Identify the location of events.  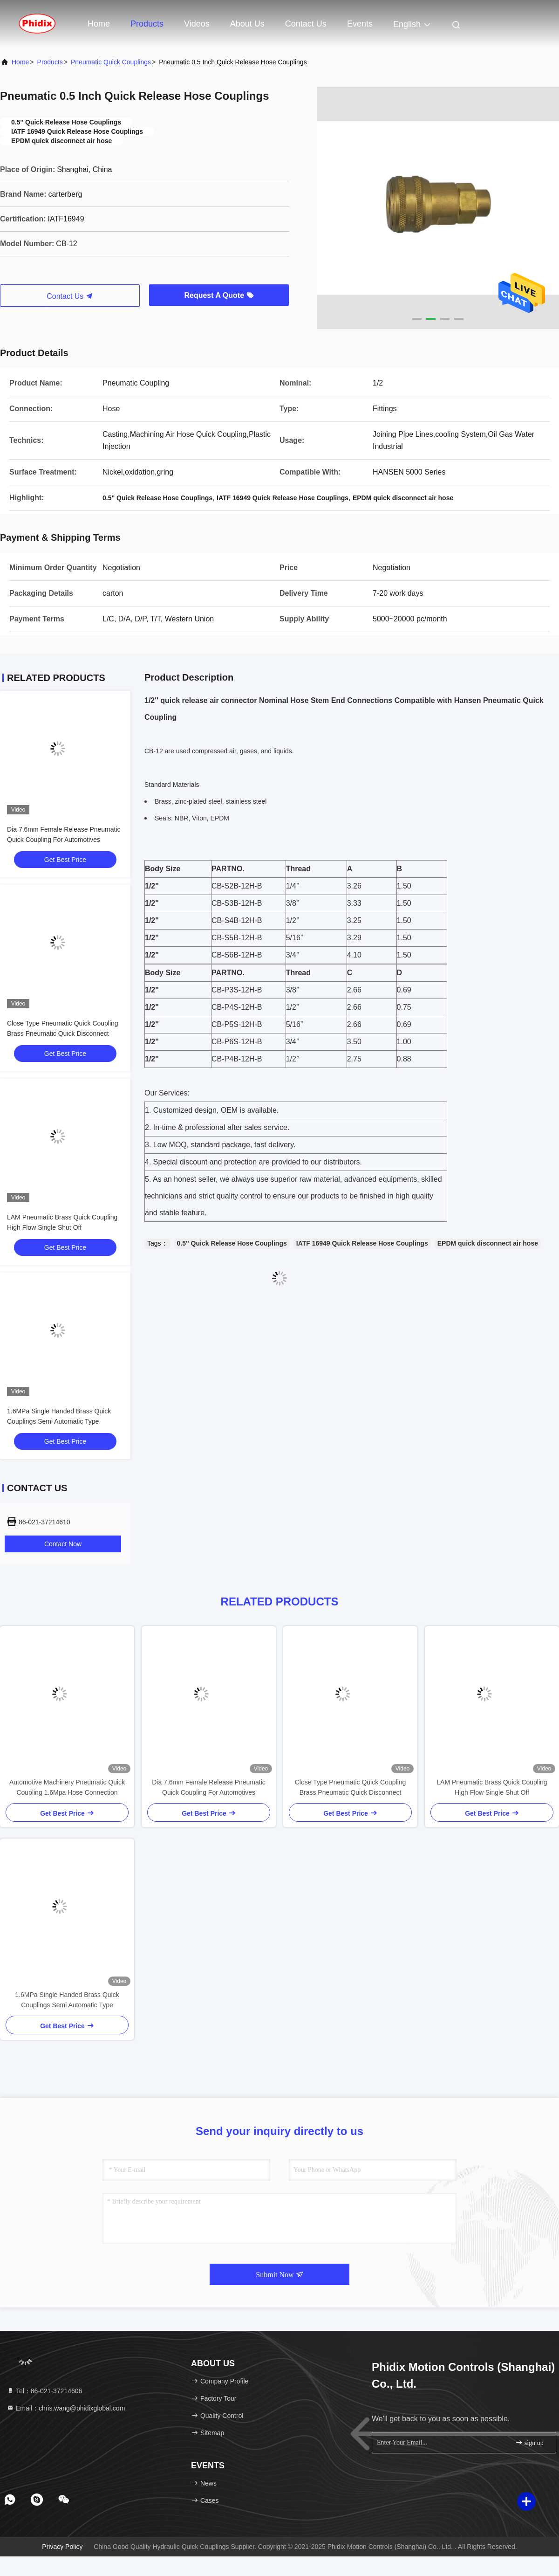
(360, 23).